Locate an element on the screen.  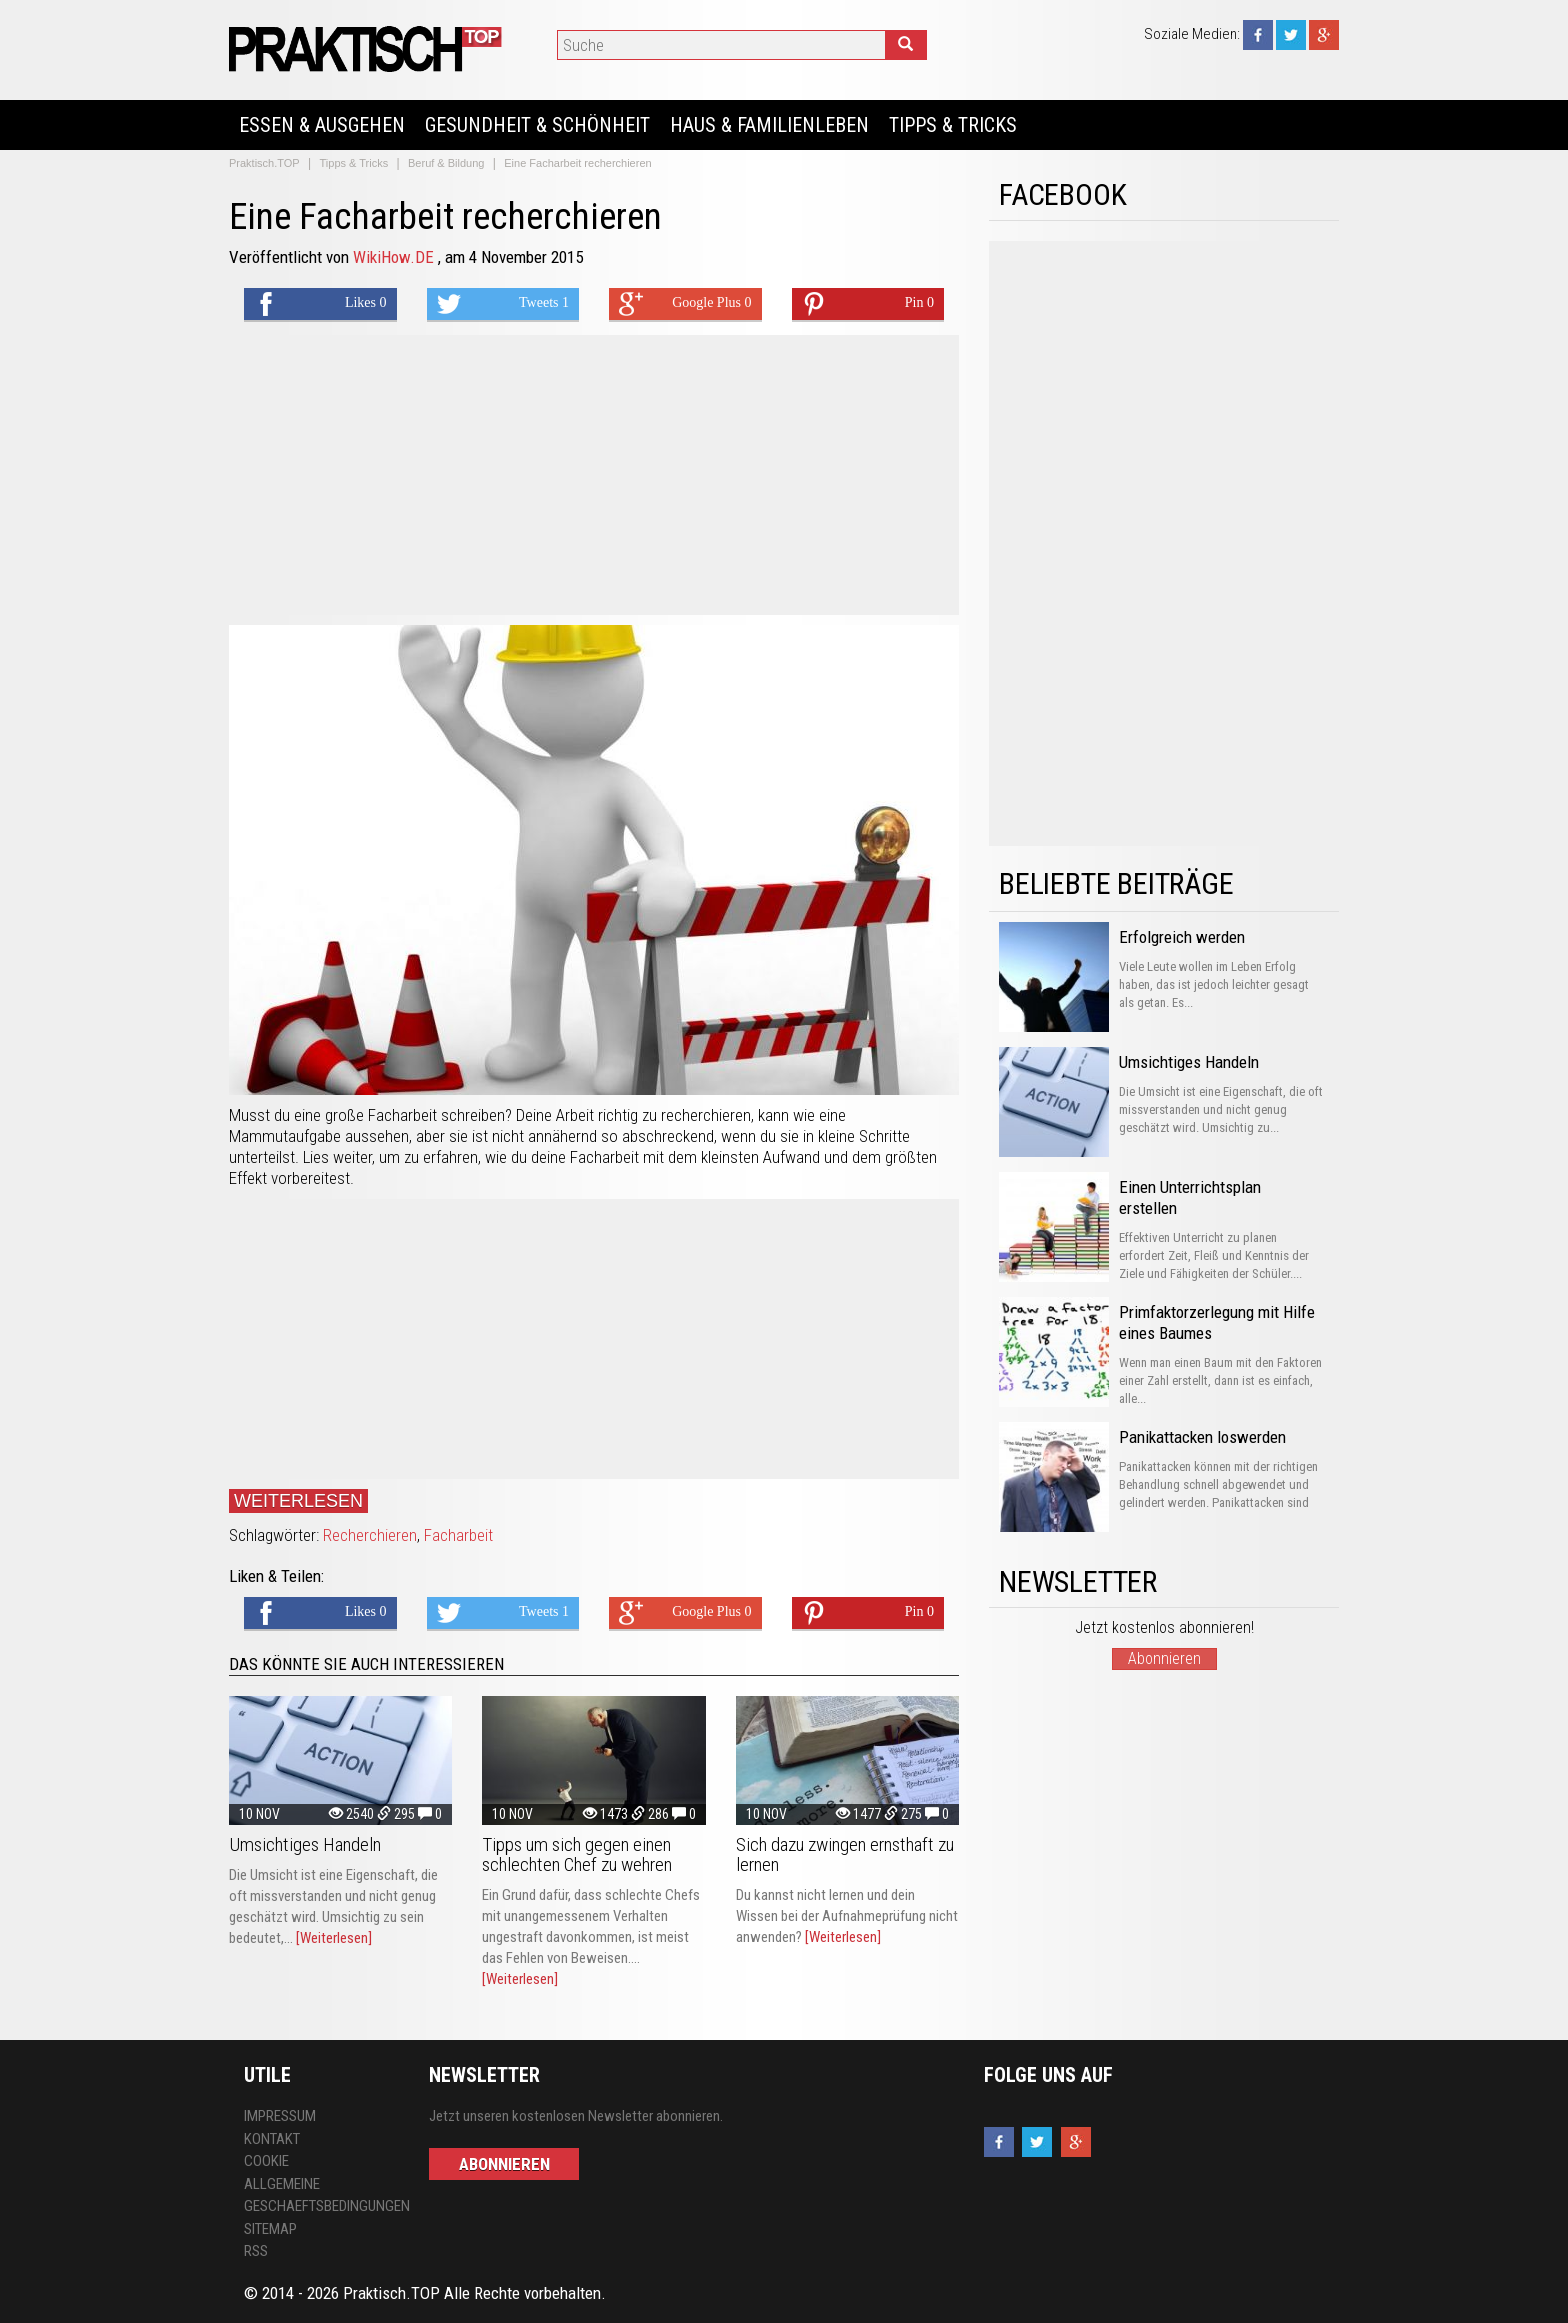
Erfolgreich werden is located at coordinates (1182, 937).